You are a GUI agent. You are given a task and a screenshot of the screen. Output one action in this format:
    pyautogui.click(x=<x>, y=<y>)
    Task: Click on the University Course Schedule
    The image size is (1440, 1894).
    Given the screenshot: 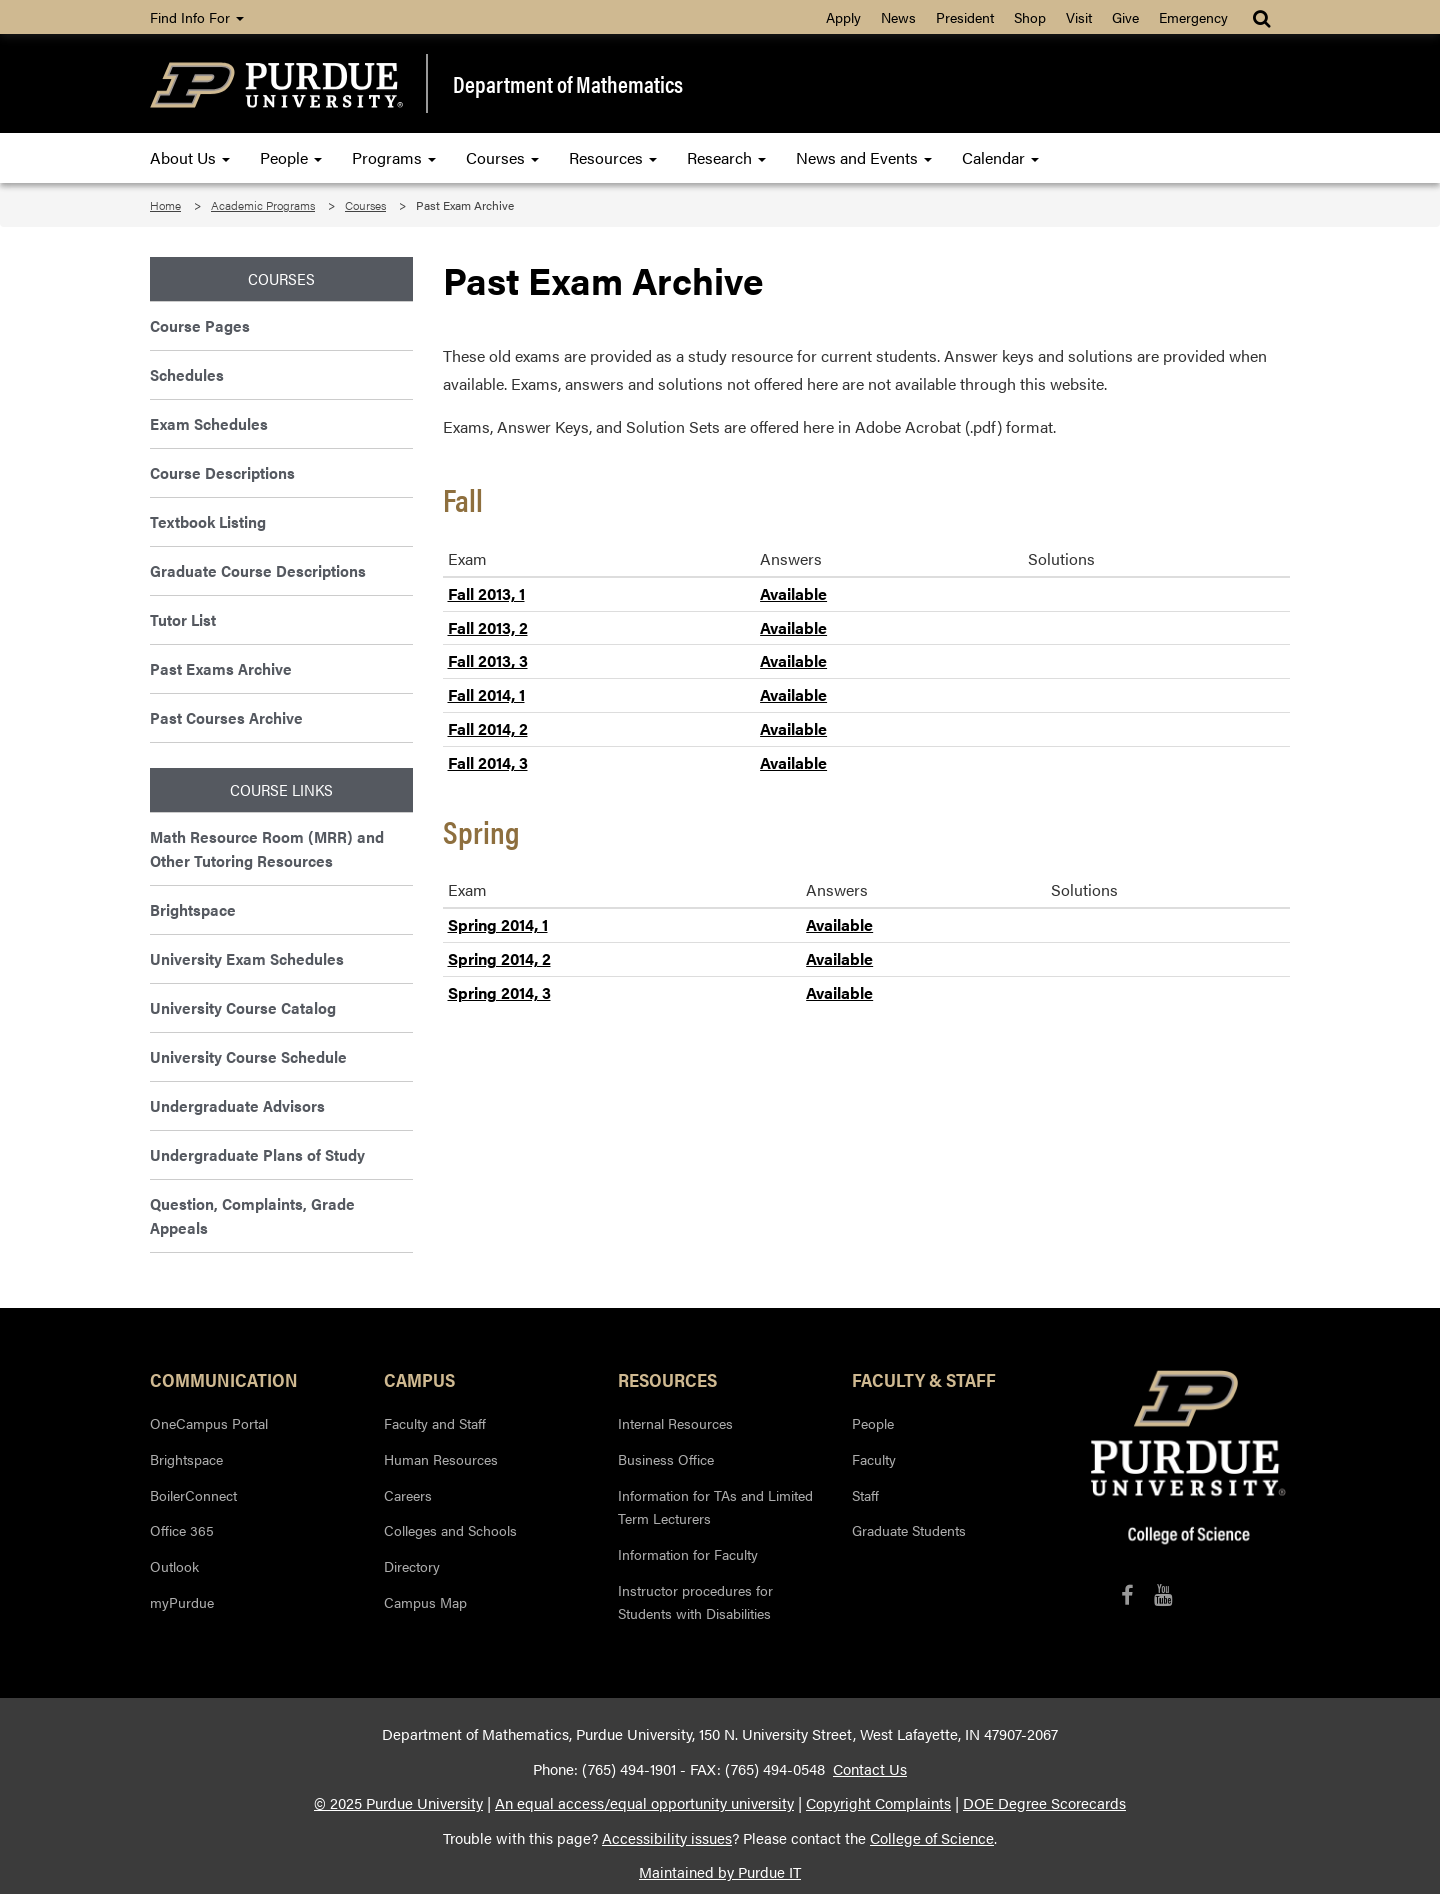 What is the action you would take?
    pyautogui.click(x=248, y=1056)
    